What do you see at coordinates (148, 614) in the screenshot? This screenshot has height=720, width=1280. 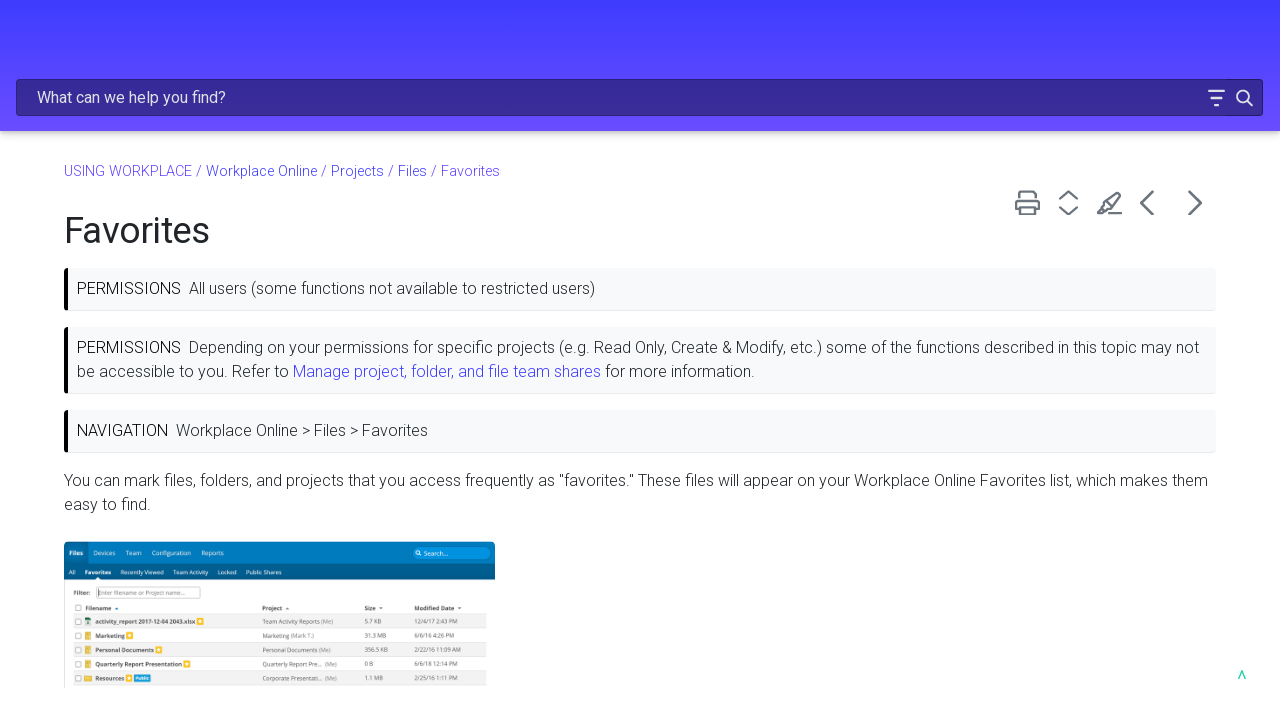 I see `Projects` at bounding box center [148, 614].